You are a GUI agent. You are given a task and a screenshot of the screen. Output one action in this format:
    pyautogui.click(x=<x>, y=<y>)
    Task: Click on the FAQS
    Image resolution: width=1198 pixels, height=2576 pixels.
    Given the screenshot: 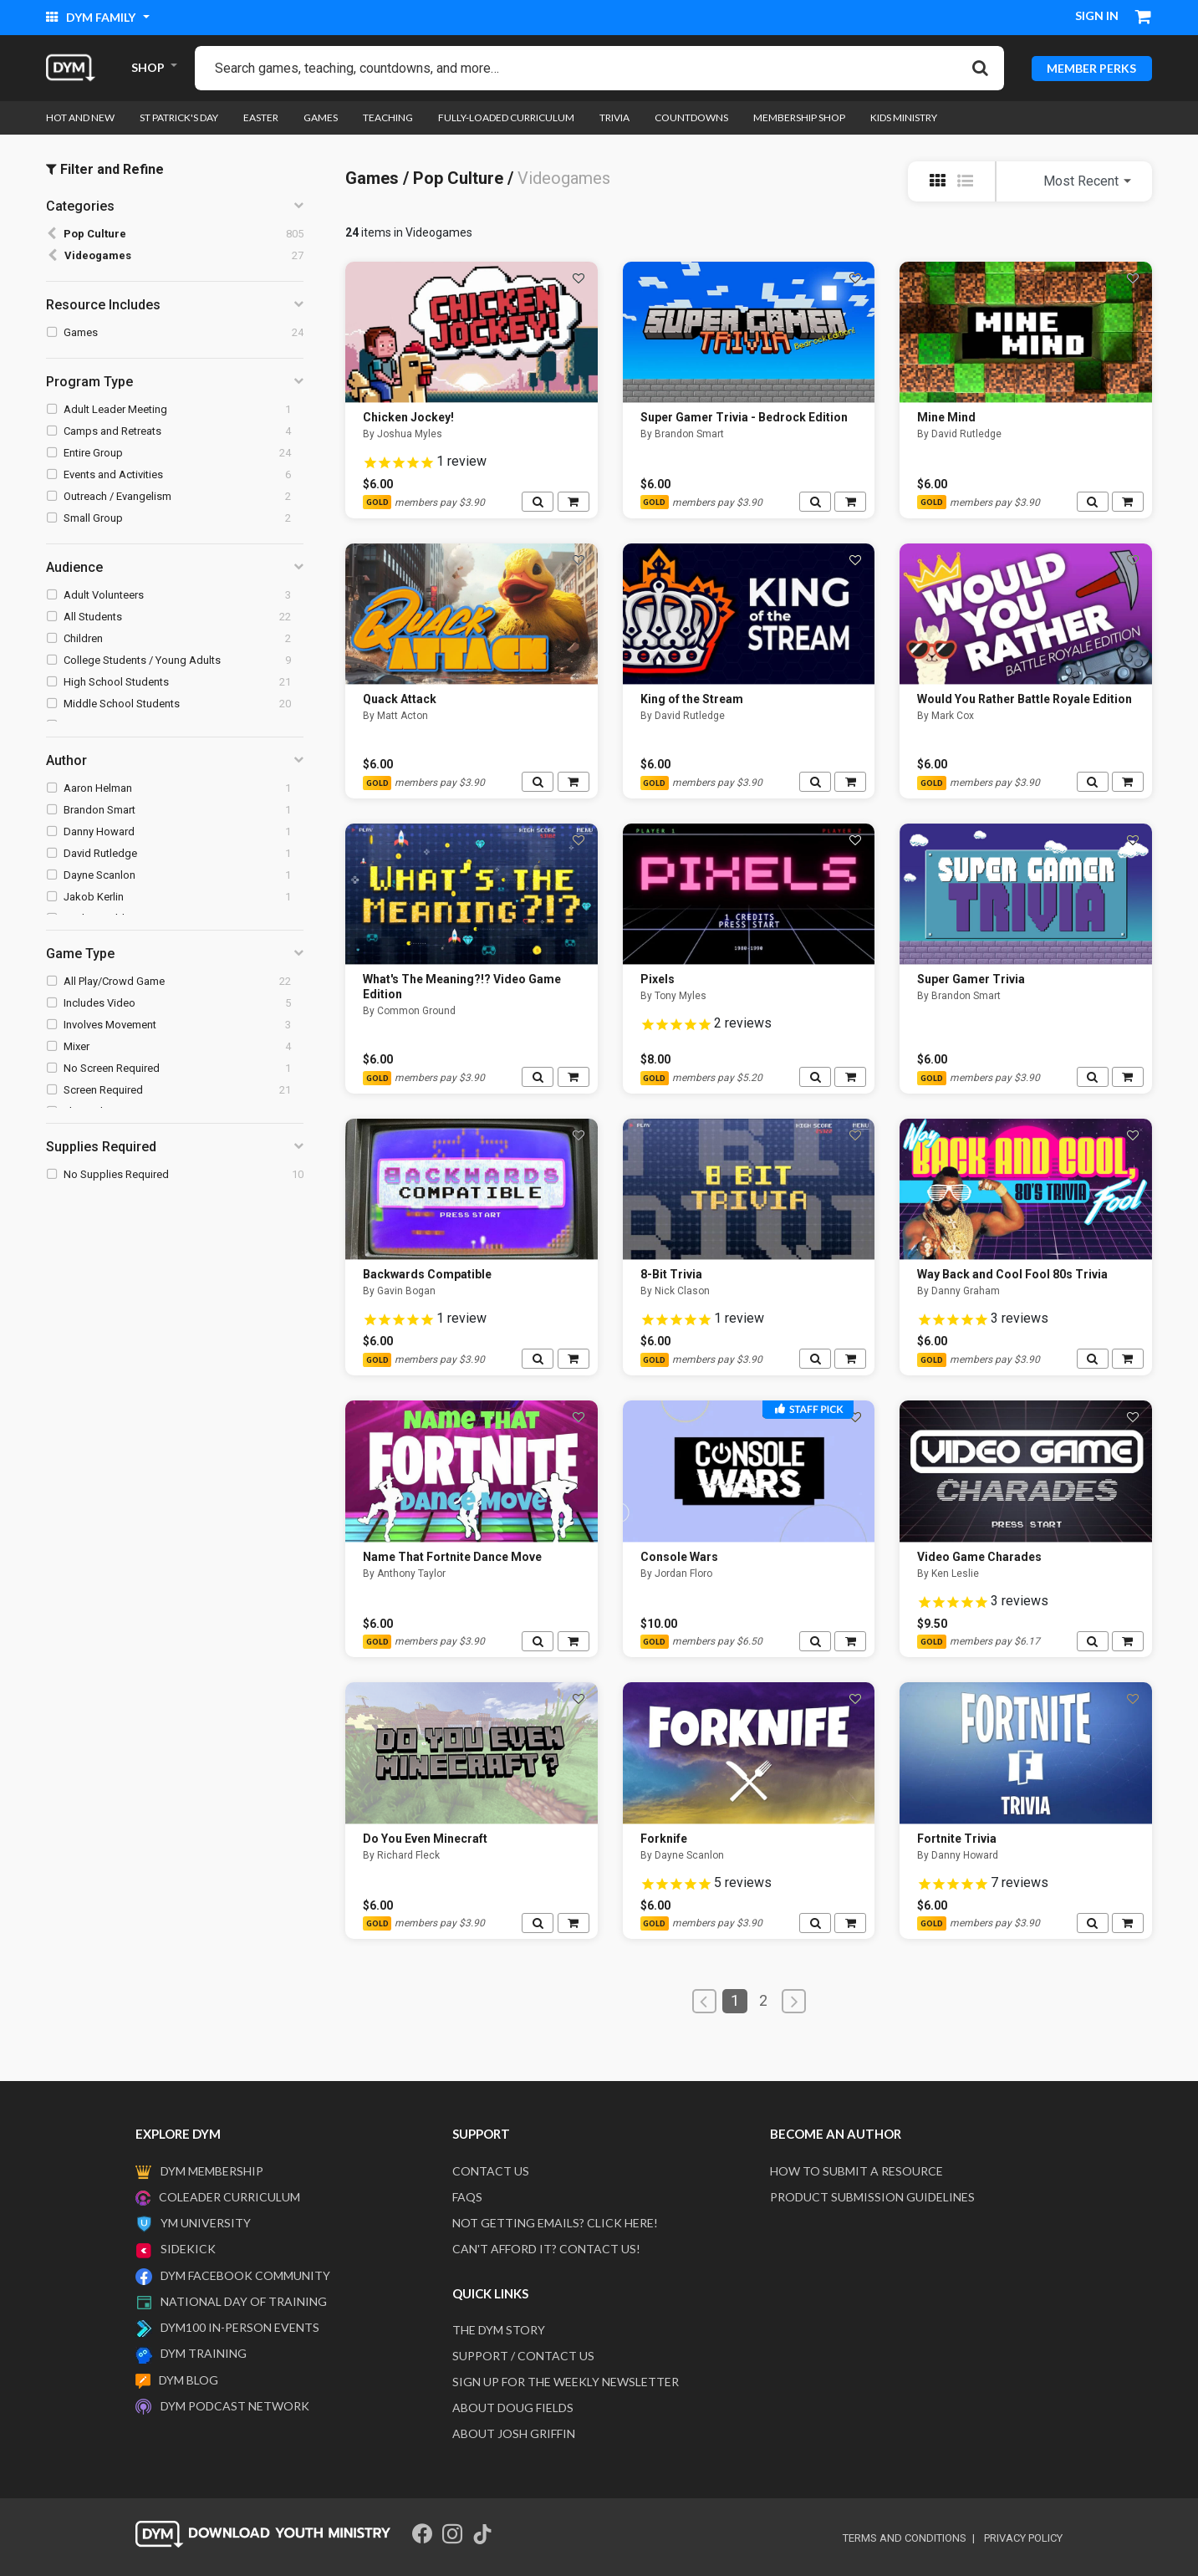 What is the action you would take?
    pyautogui.click(x=467, y=2197)
    